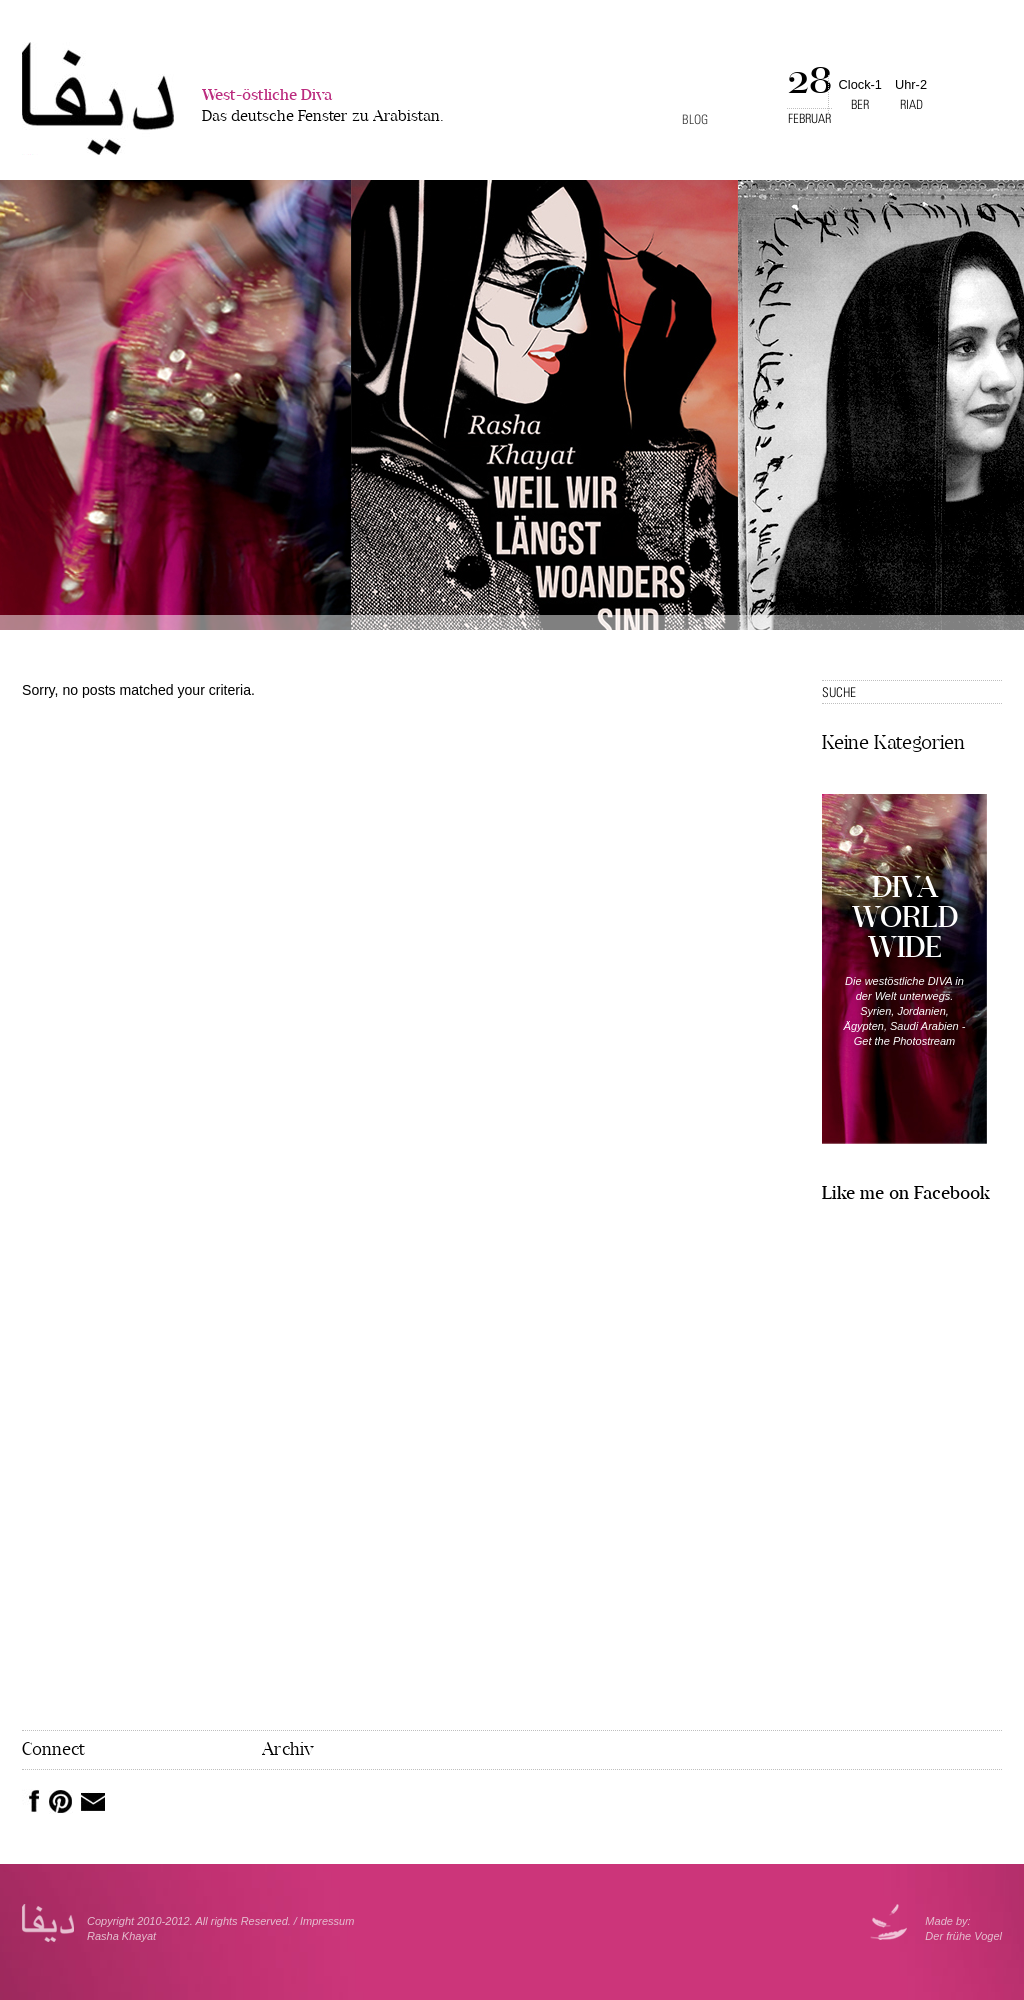 Image resolution: width=1024 pixels, height=2000 pixels. Describe the element at coordinates (98, 98) in the screenshot. I see `West-�stliche Diva>` at that location.